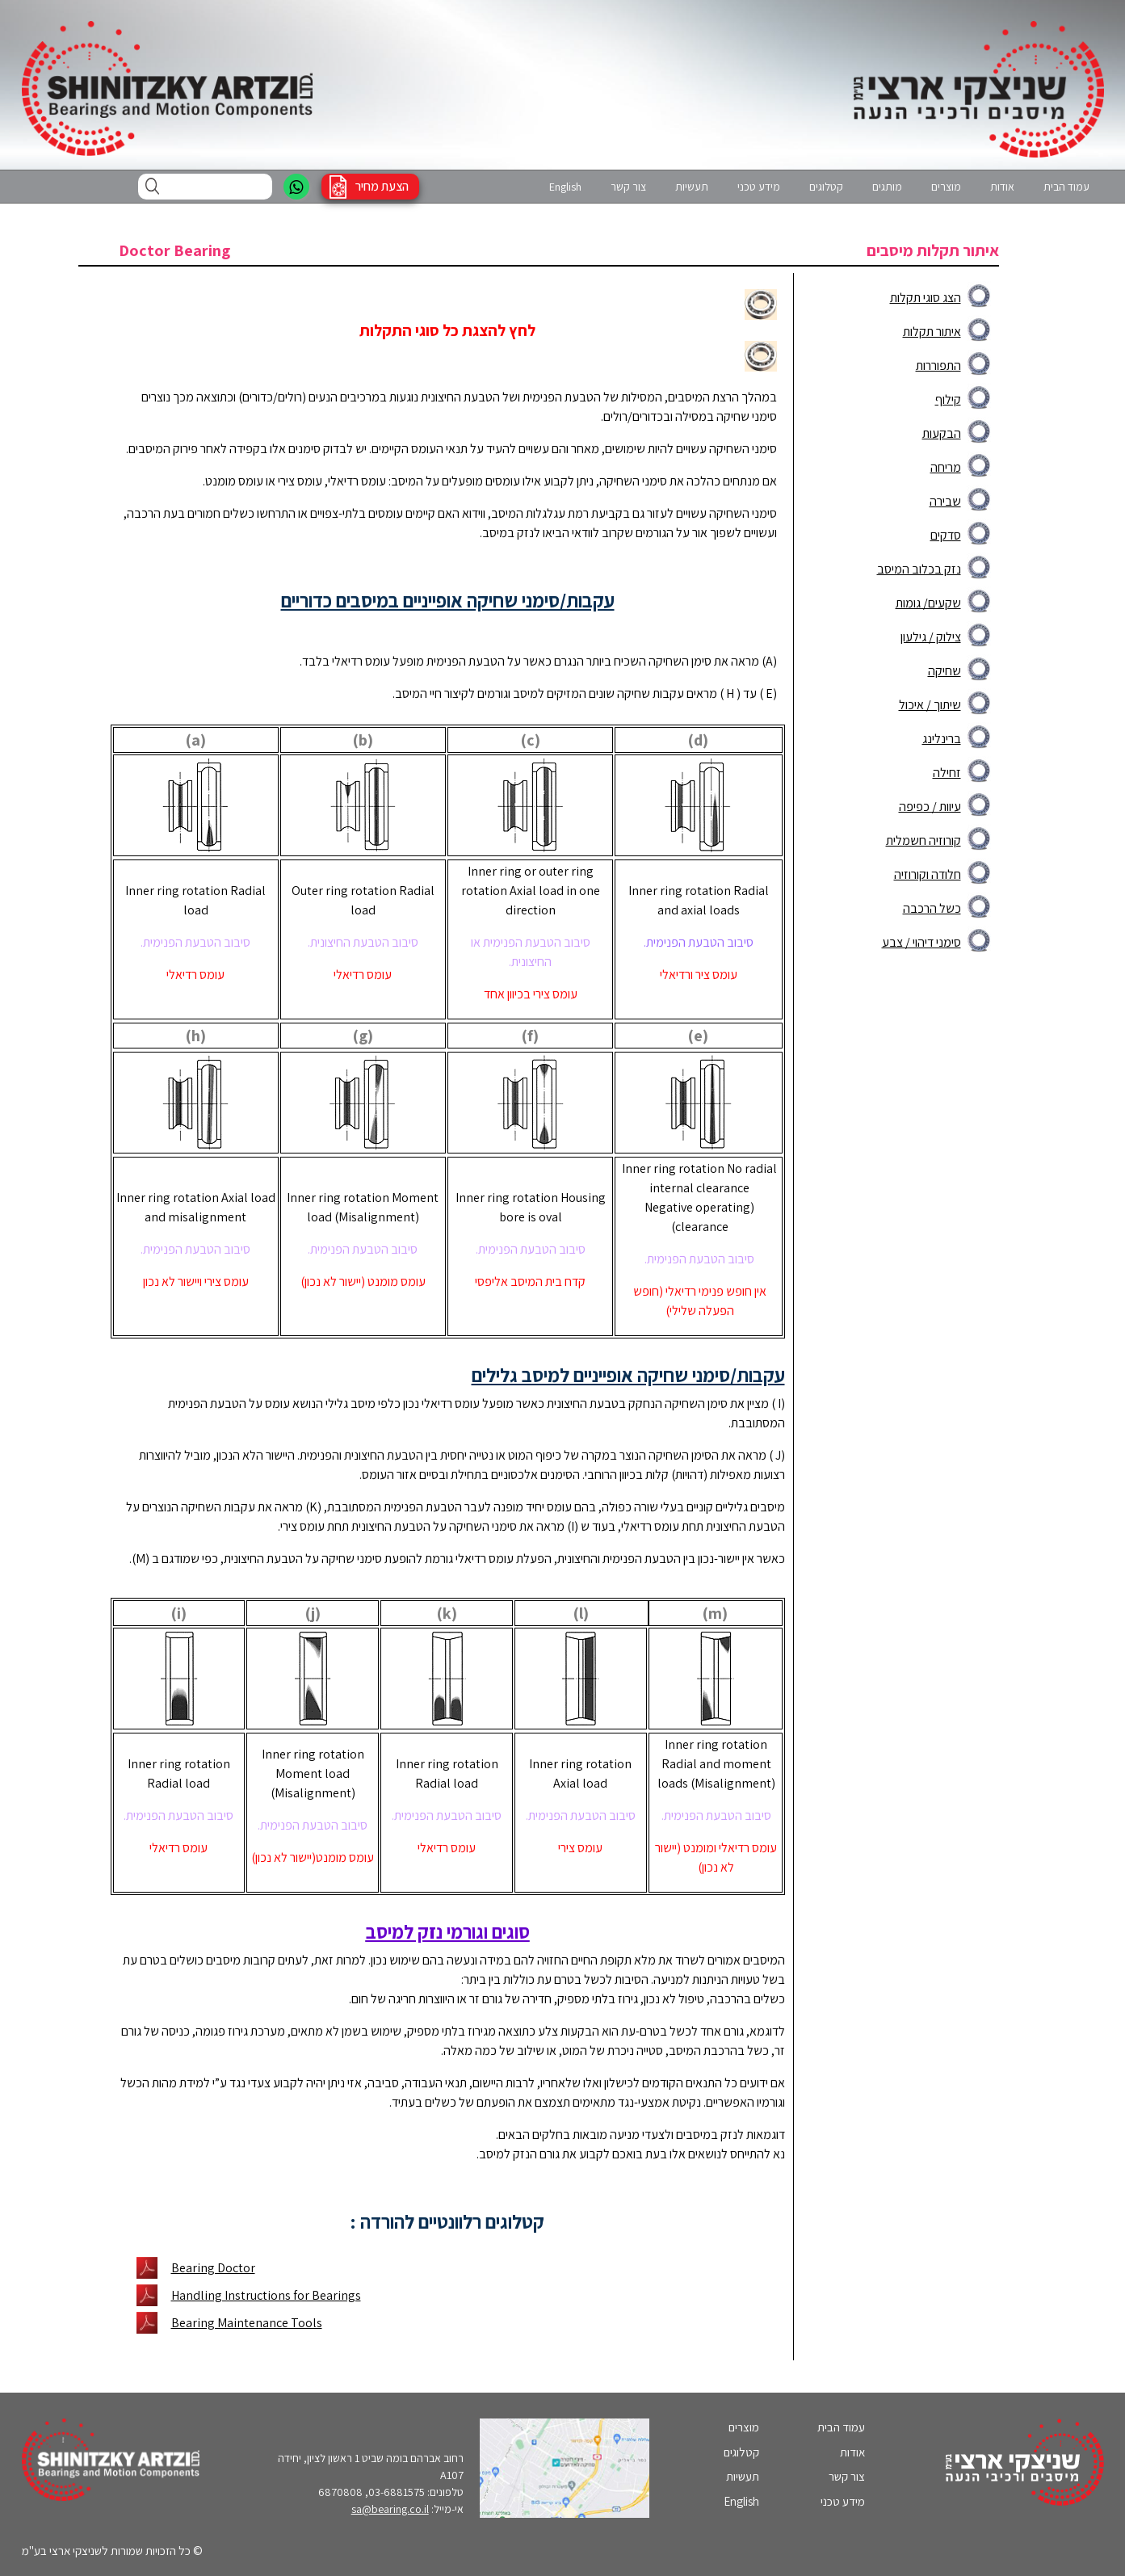 This screenshot has height=2576, width=1125. Describe the element at coordinates (919, 569) in the screenshot. I see `נזק בכלוב המיסב` at that location.